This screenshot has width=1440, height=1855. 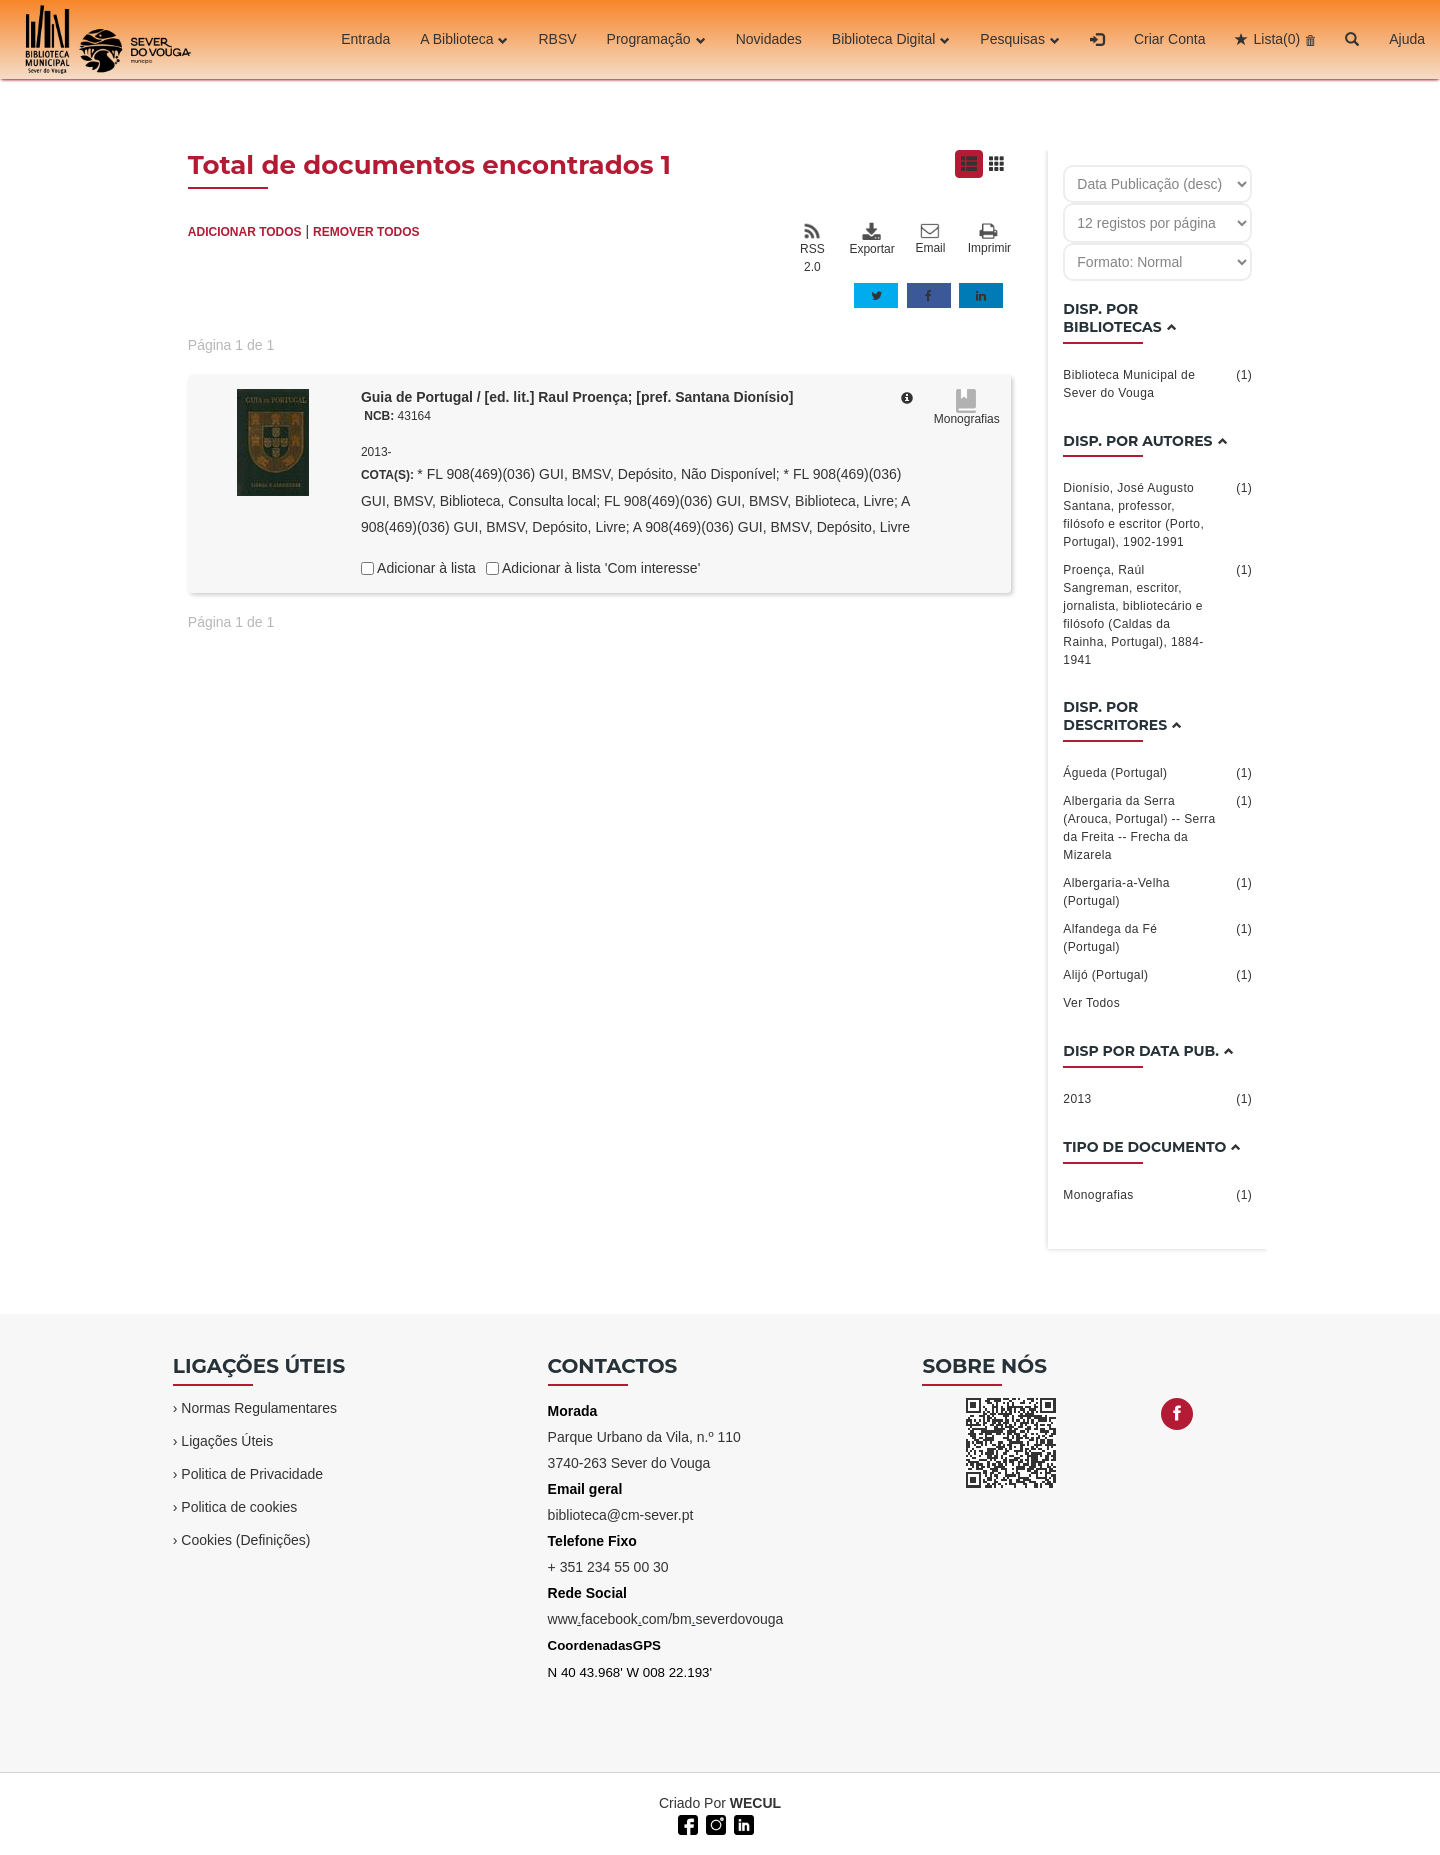 What do you see at coordinates (1157, 514) in the screenshot?
I see `Dionísio, José Augusto Santana, professor, filósofo e escritor (Porto, Portugal), 1902-1991` at bounding box center [1157, 514].